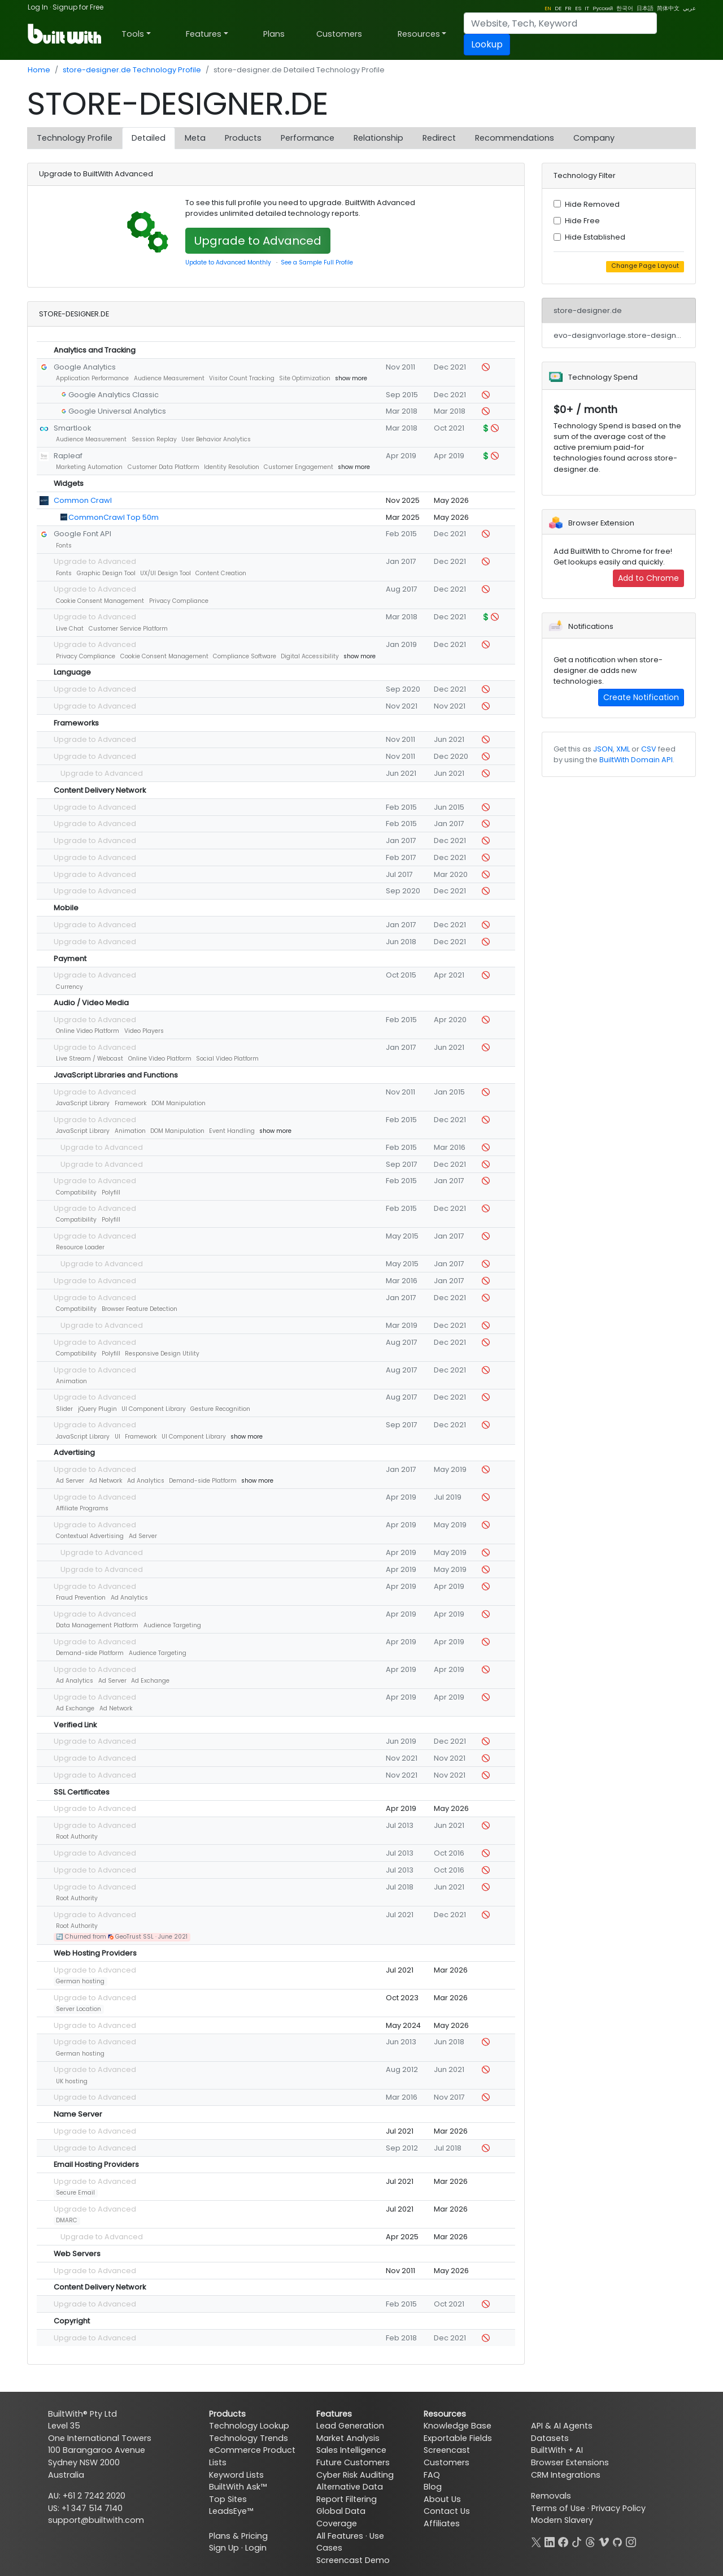 This screenshot has height=2576, width=723. I want to click on عربي, so click(689, 8).